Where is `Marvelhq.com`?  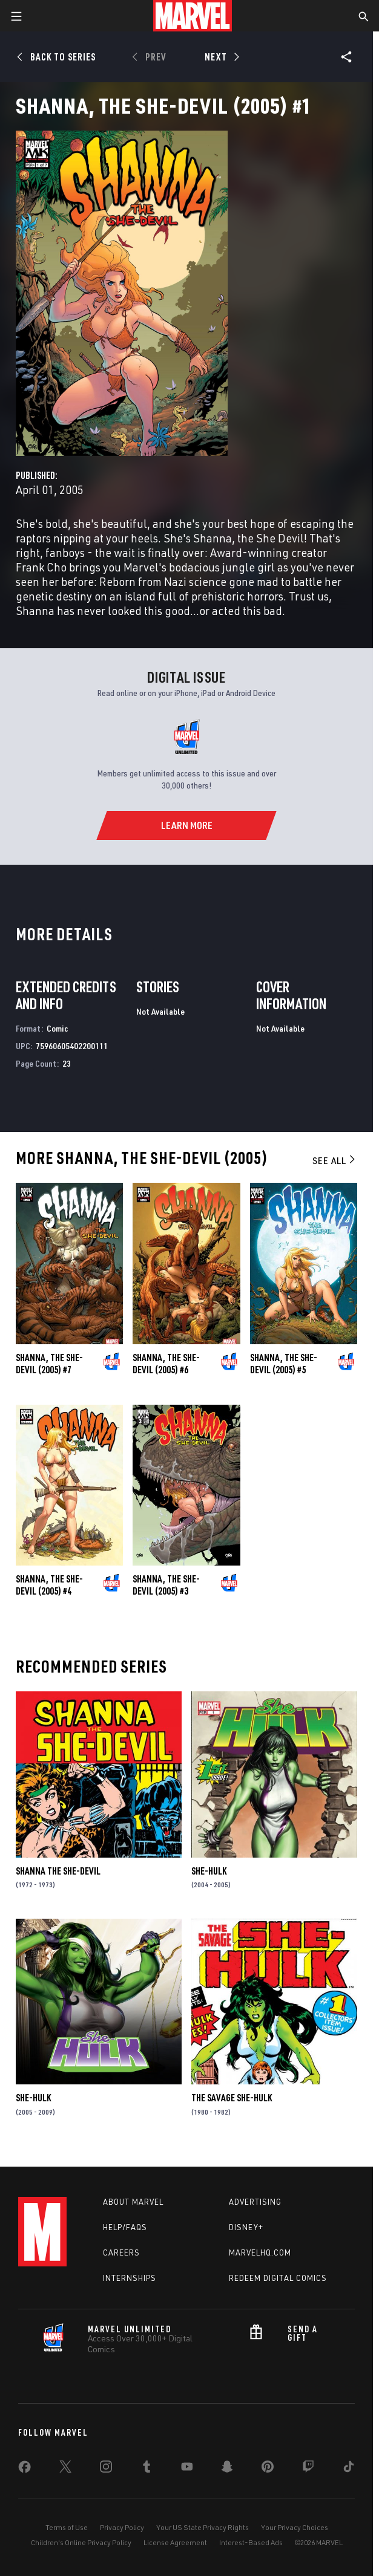 Marvelhq.com is located at coordinates (260, 2252).